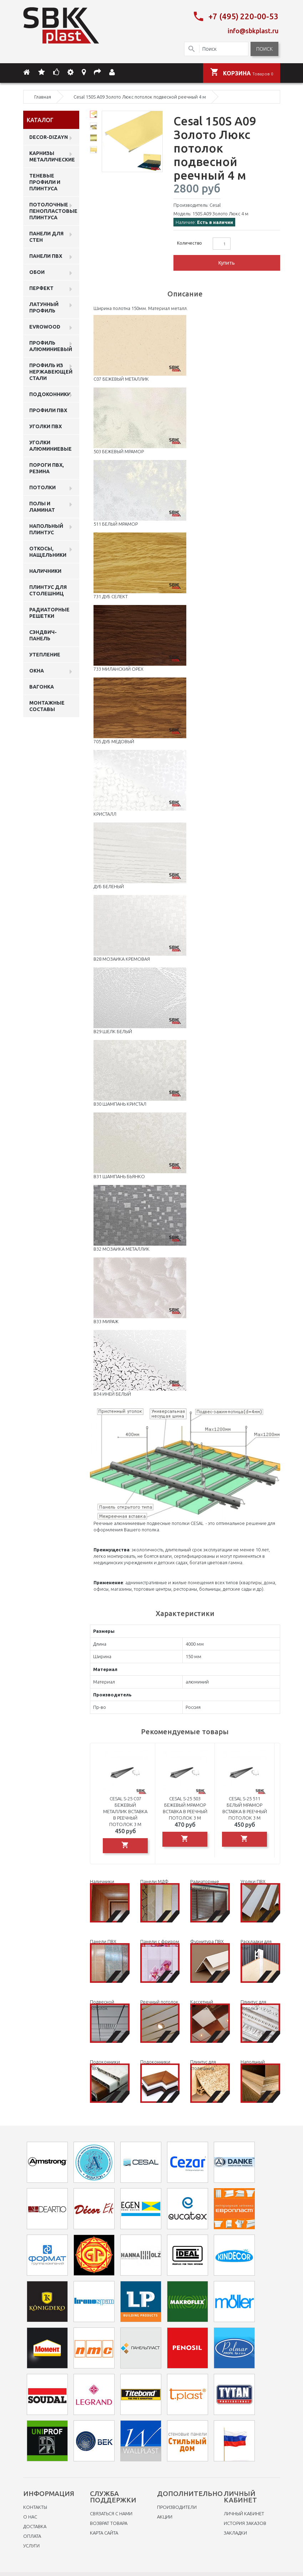 This screenshot has width=303, height=2576. Describe the element at coordinates (53, 209) in the screenshot. I see `Потолочные пенопластовые плинтуса` at that location.